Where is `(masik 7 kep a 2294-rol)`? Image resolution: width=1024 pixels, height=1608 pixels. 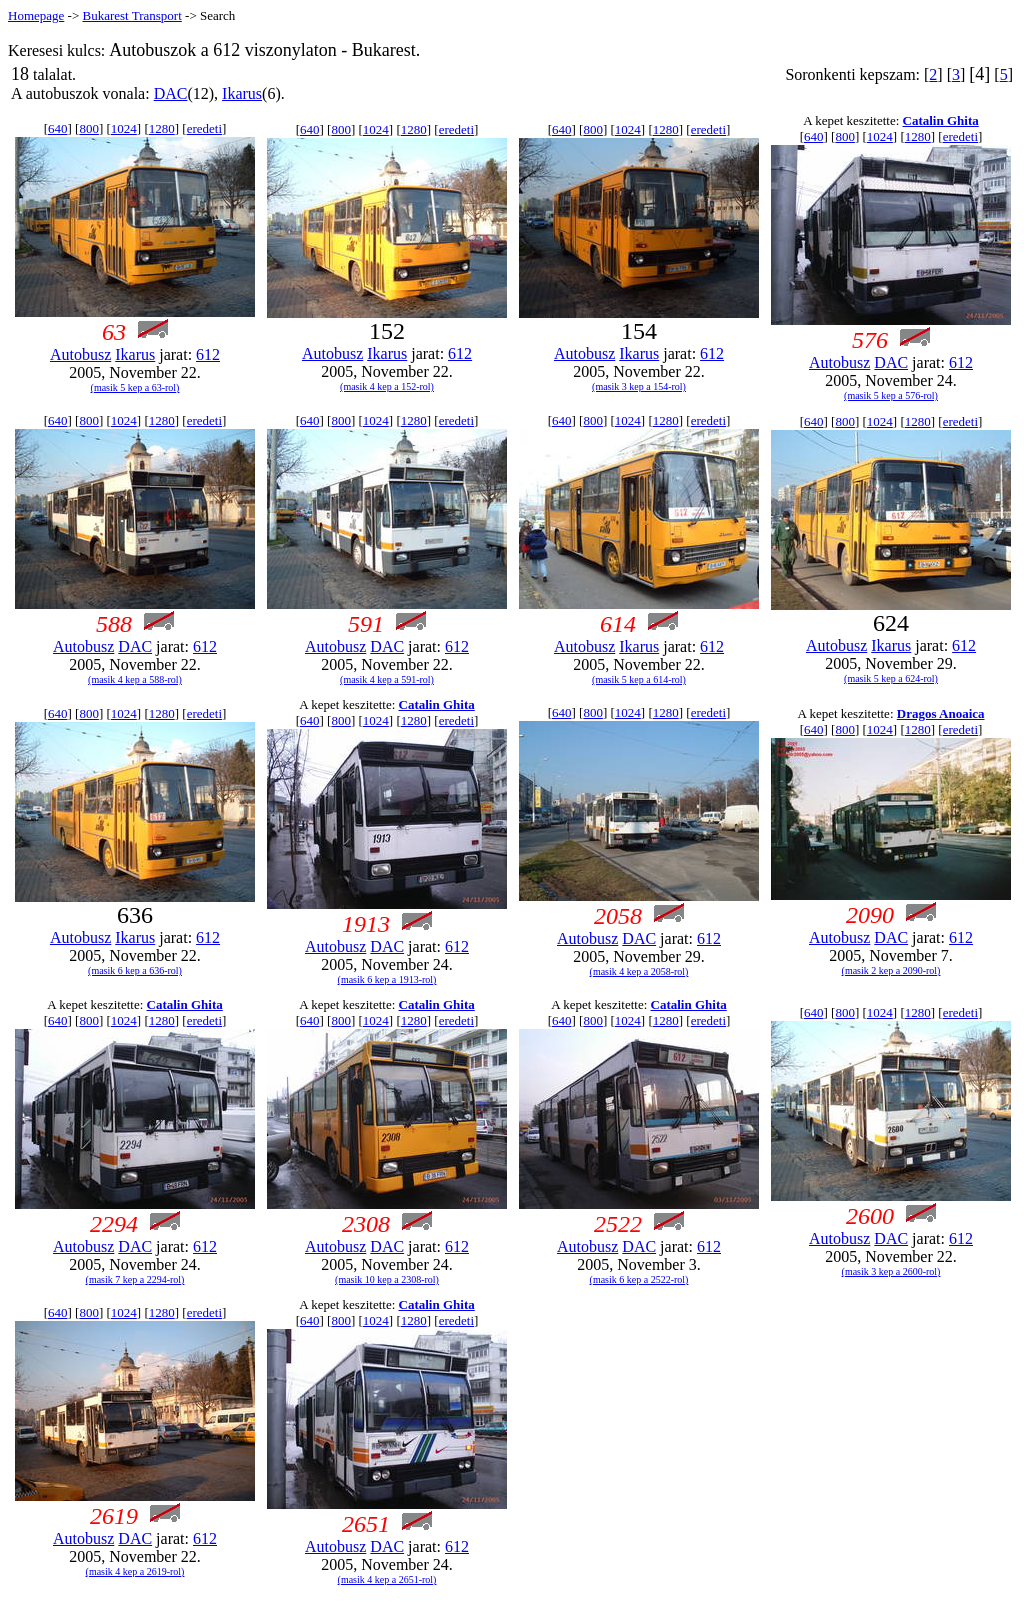 (masik 7 kep a 2294-rol) is located at coordinates (135, 1279).